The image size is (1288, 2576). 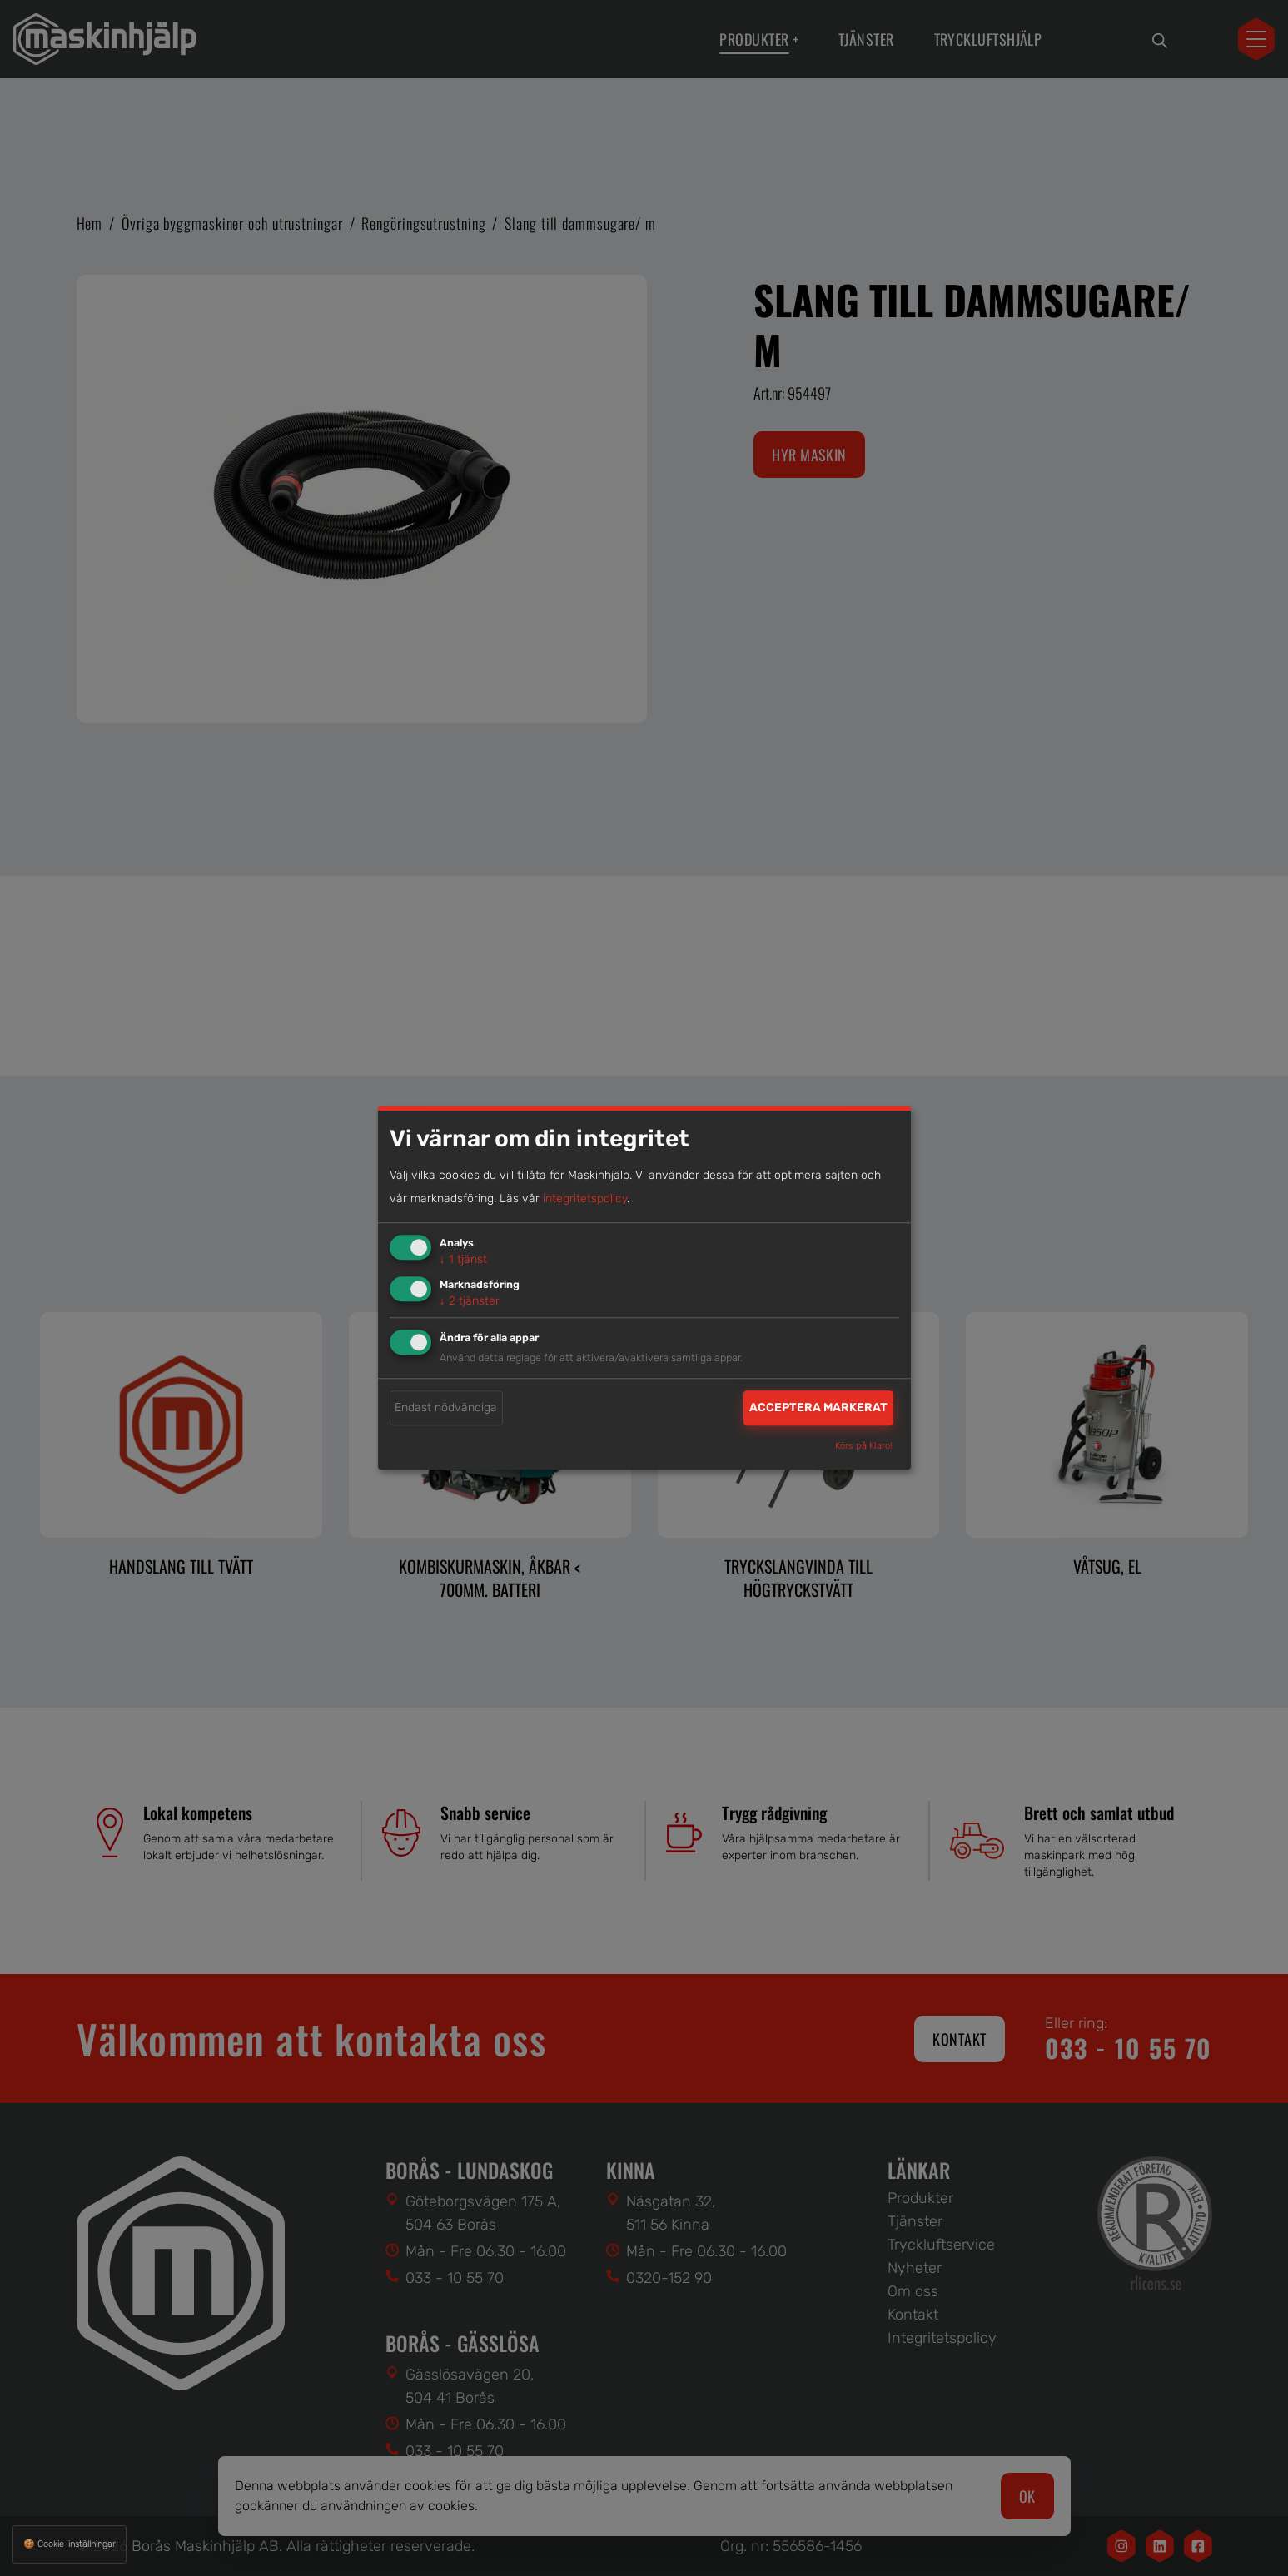 What do you see at coordinates (69, 2544) in the screenshot?
I see `🍪 Cookie-inställningar` at bounding box center [69, 2544].